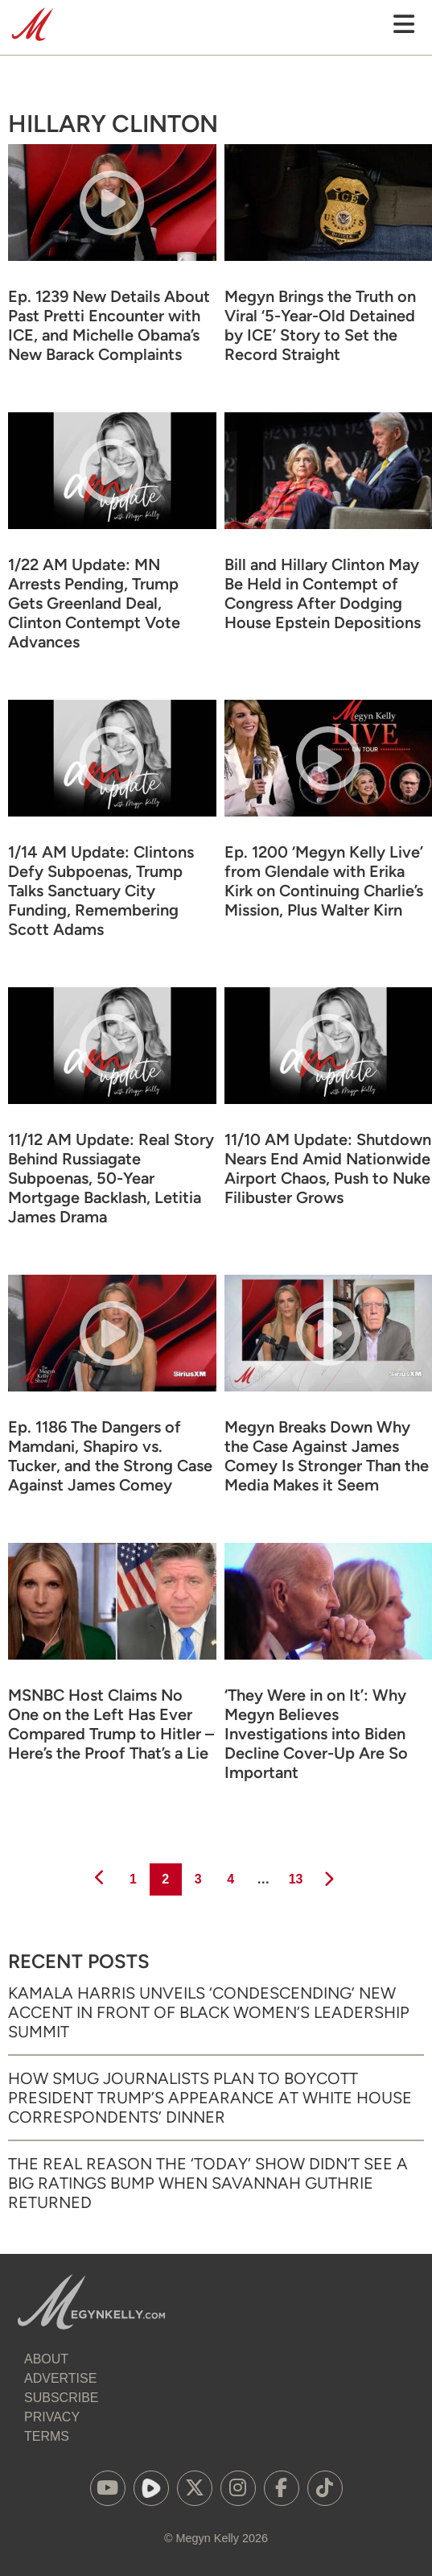 The image size is (432, 2576). What do you see at coordinates (46, 2436) in the screenshot?
I see `Terms` at bounding box center [46, 2436].